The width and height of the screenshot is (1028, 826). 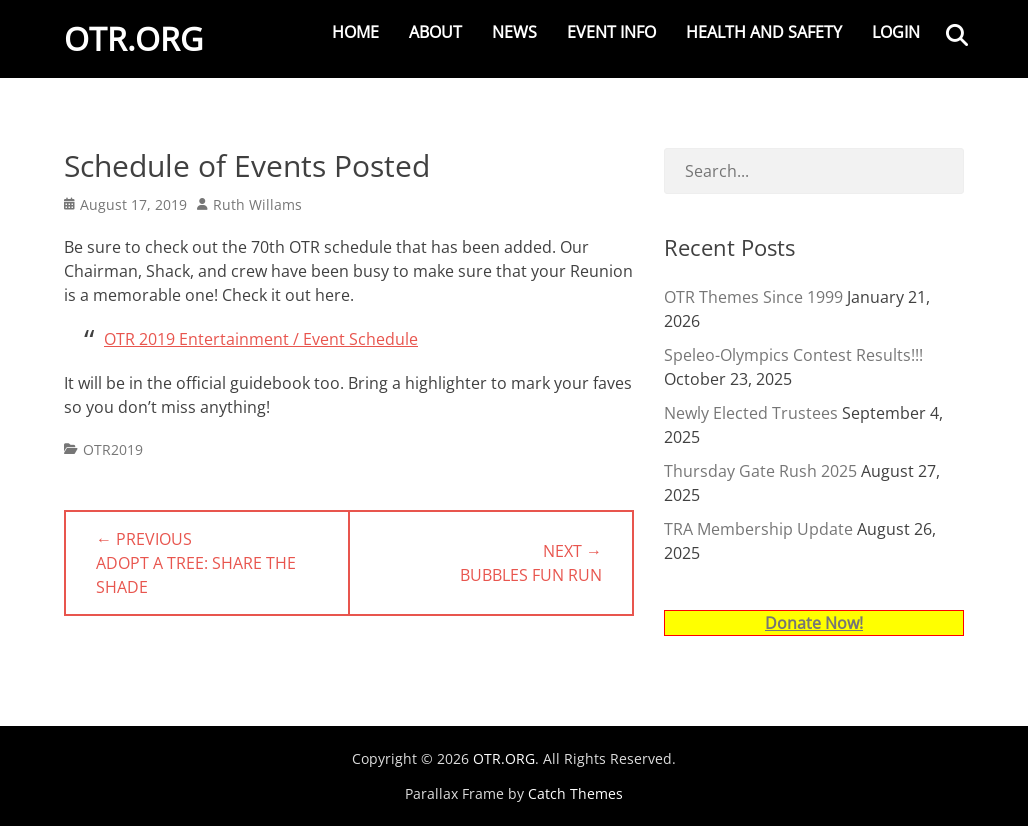 What do you see at coordinates (133, 38) in the screenshot?
I see `OTR.ORG` at bounding box center [133, 38].